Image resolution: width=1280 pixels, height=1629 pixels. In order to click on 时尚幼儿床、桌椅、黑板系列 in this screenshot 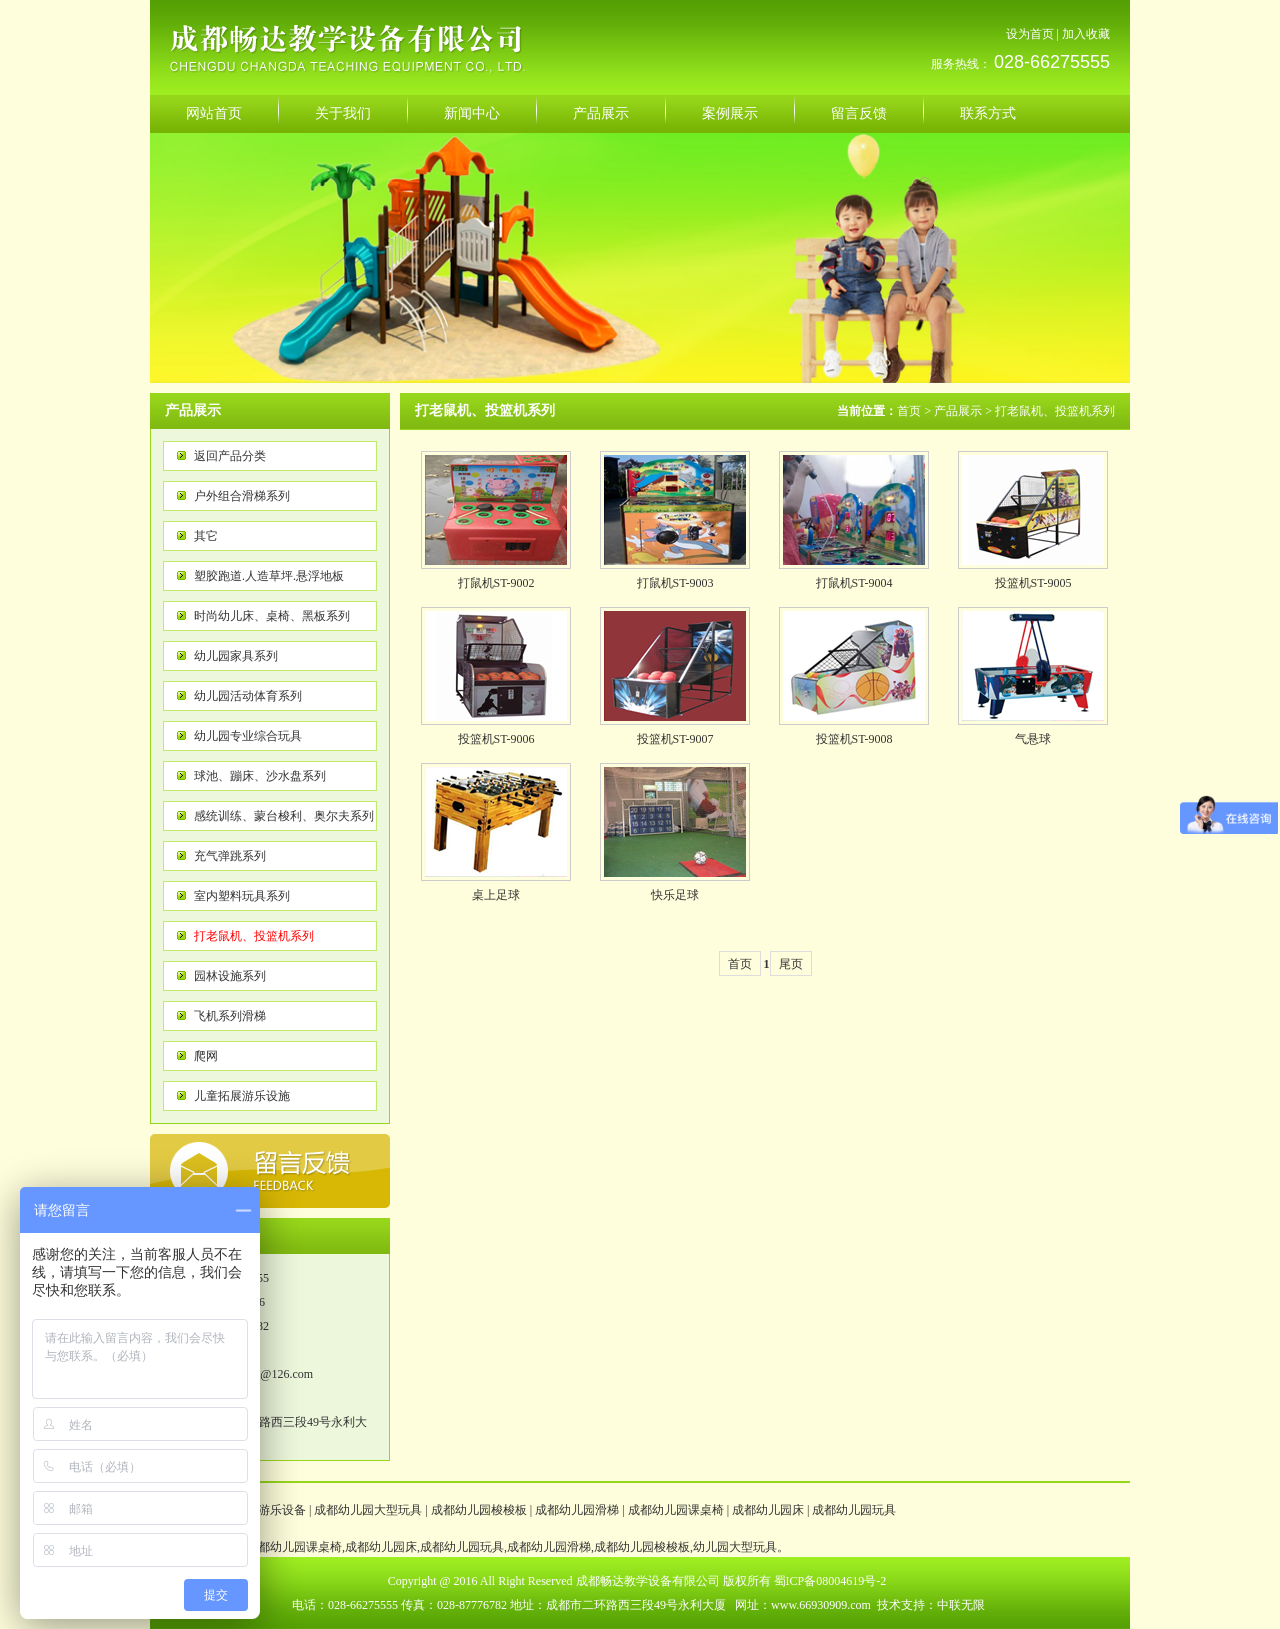, I will do `click(272, 616)`.